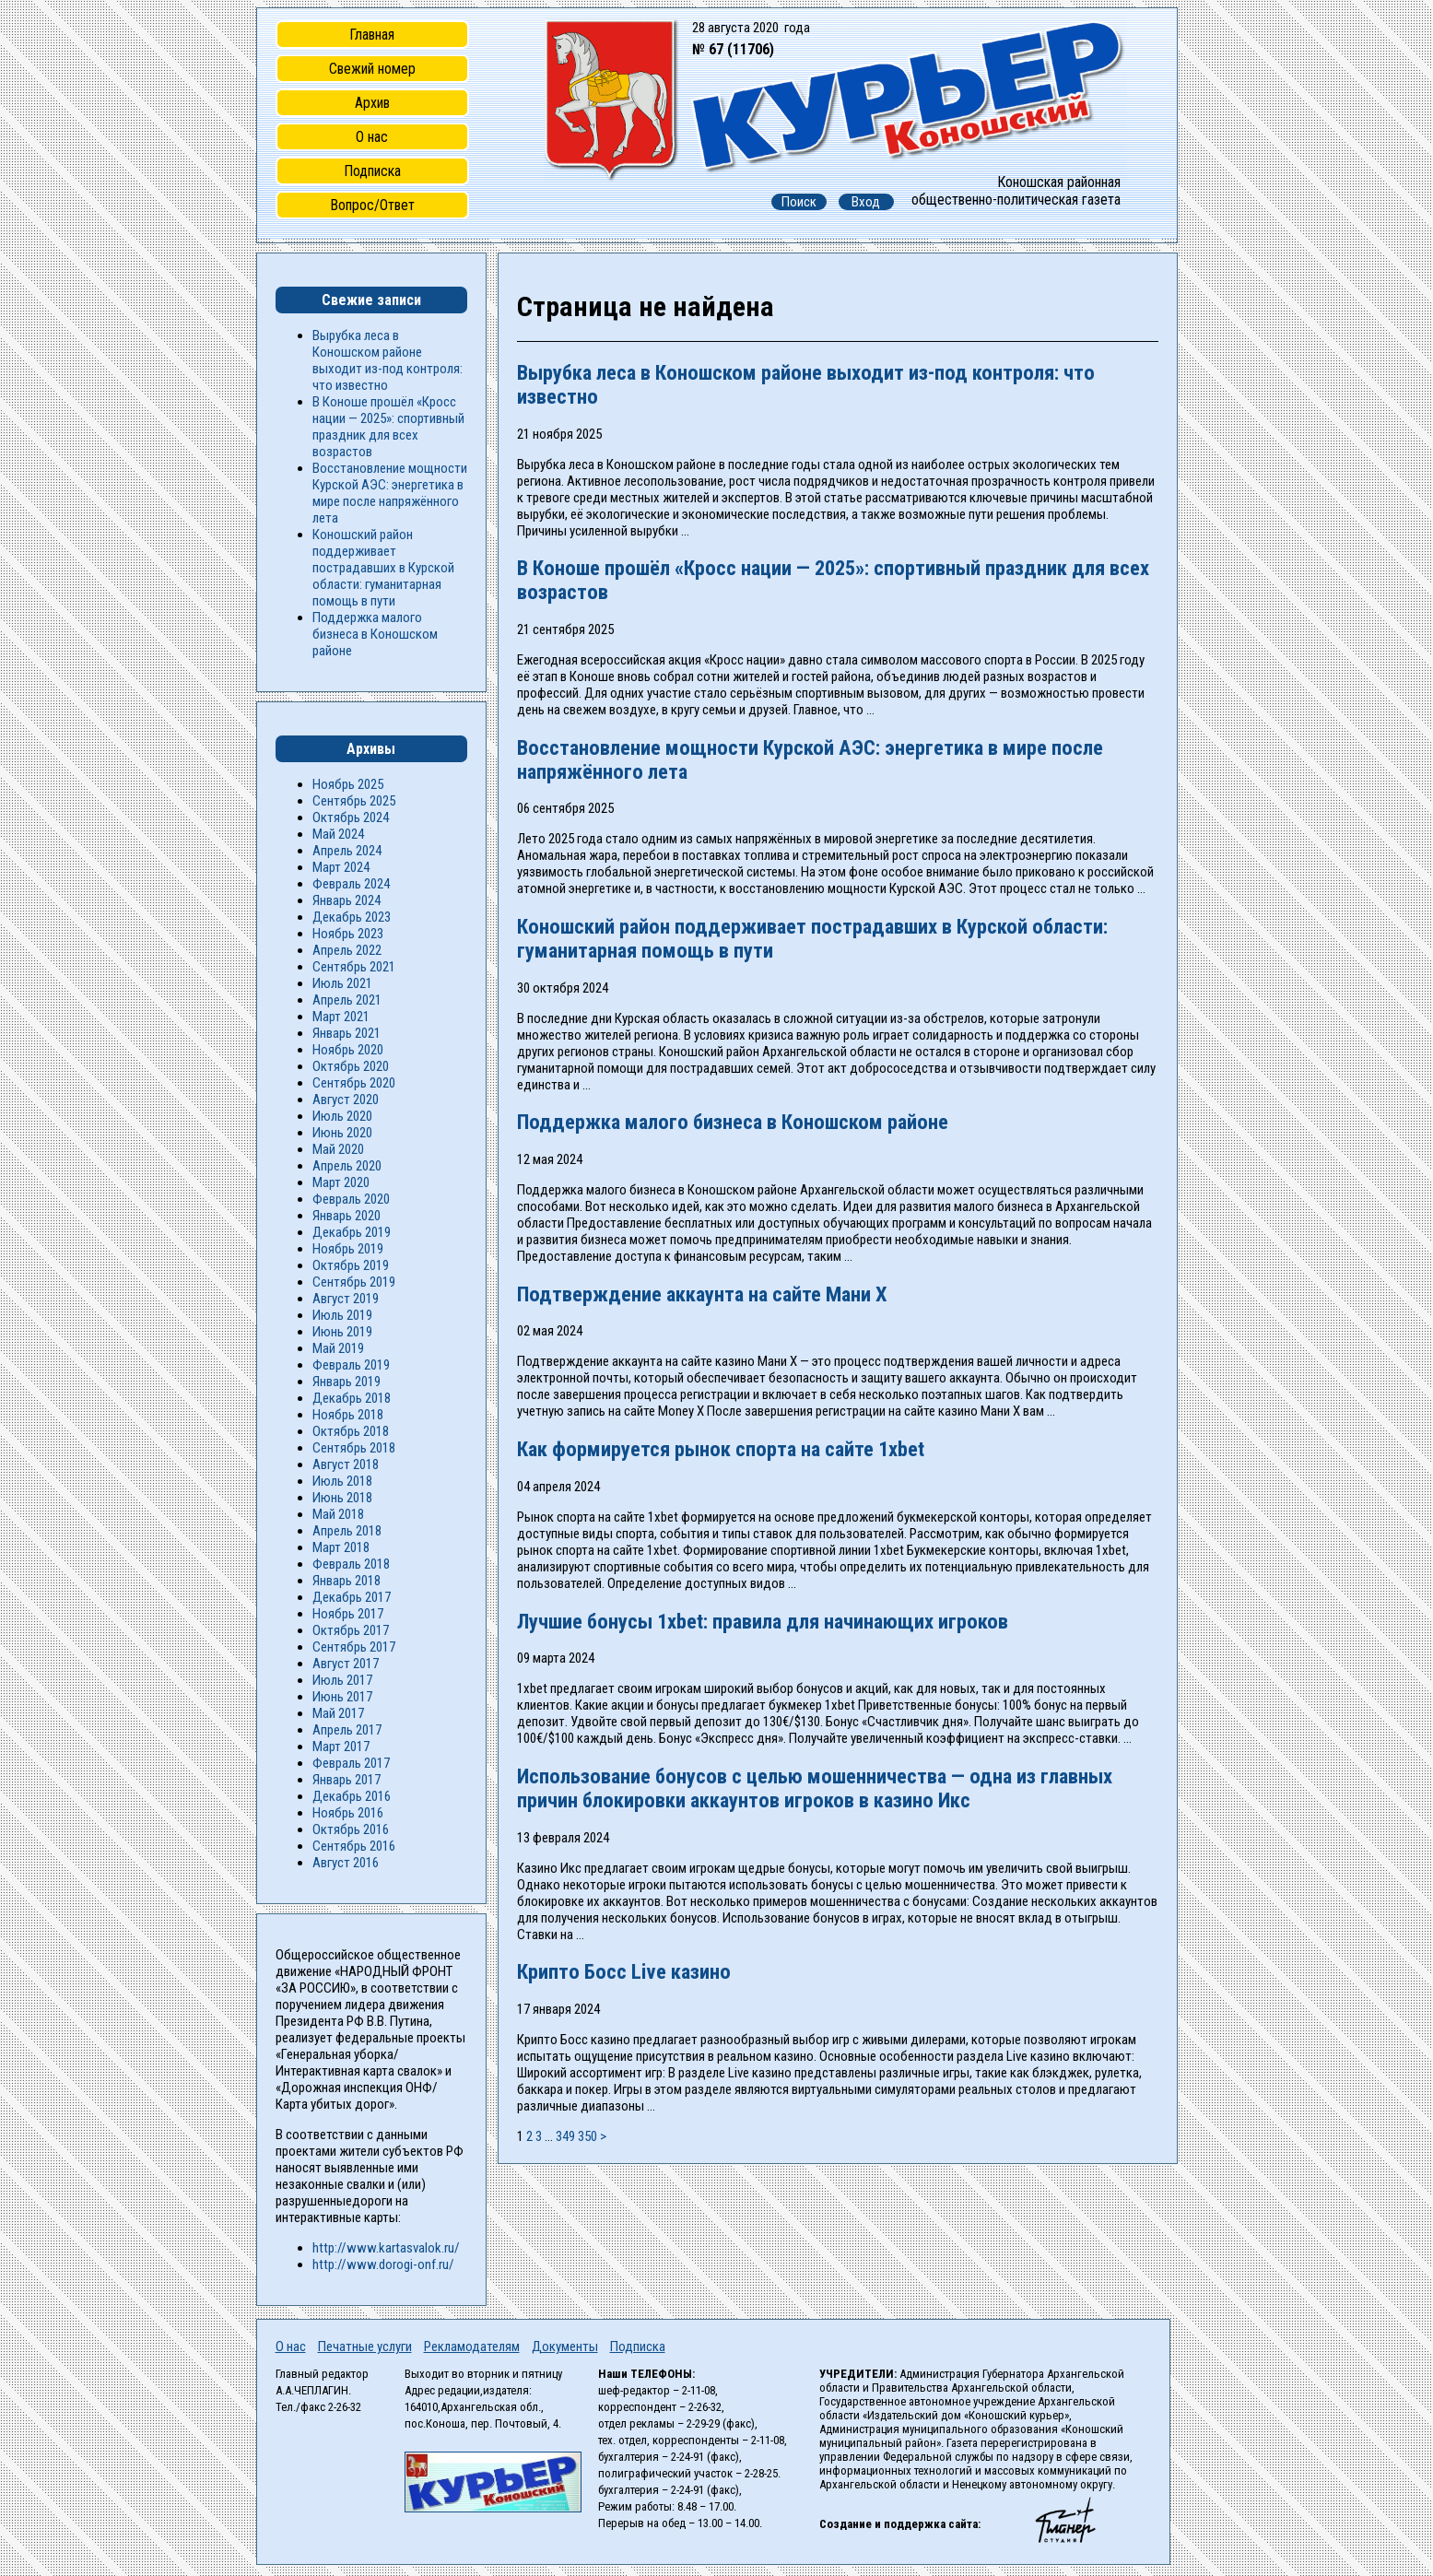 This screenshot has width=1433, height=2576. What do you see at coordinates (338, 1149) in the screenshot?
I see `Май 2020` at bounding box center [338, 1149].